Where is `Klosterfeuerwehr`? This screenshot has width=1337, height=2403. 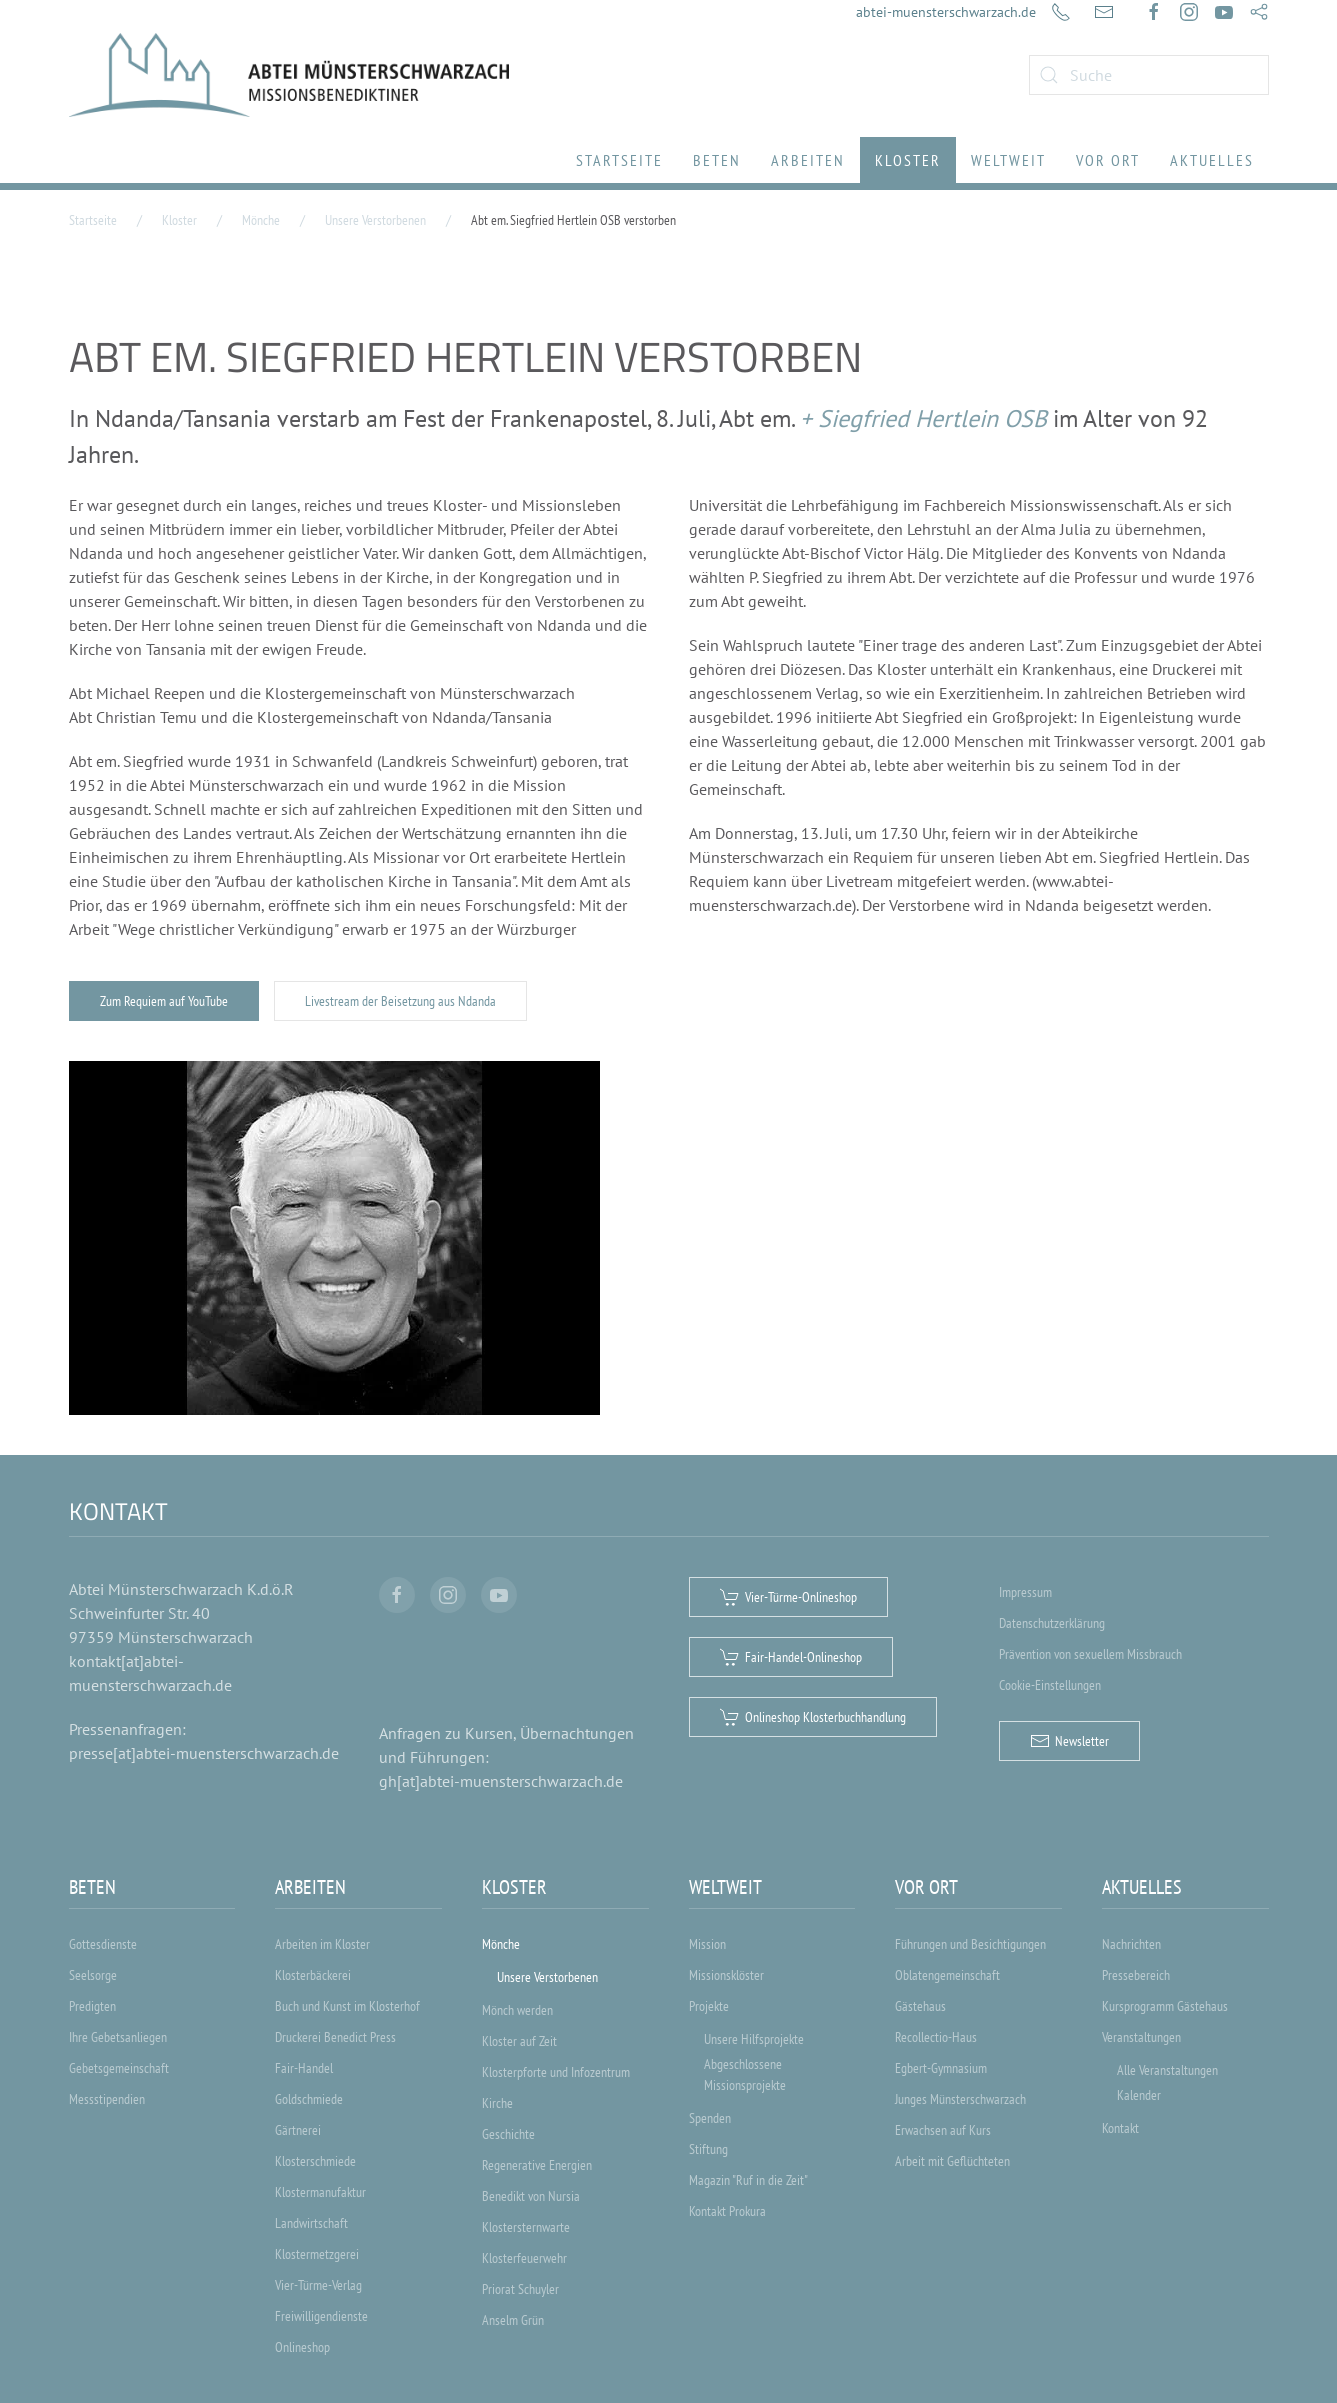 Klosterfeuerwehr is located at coordinates (524, 2258).